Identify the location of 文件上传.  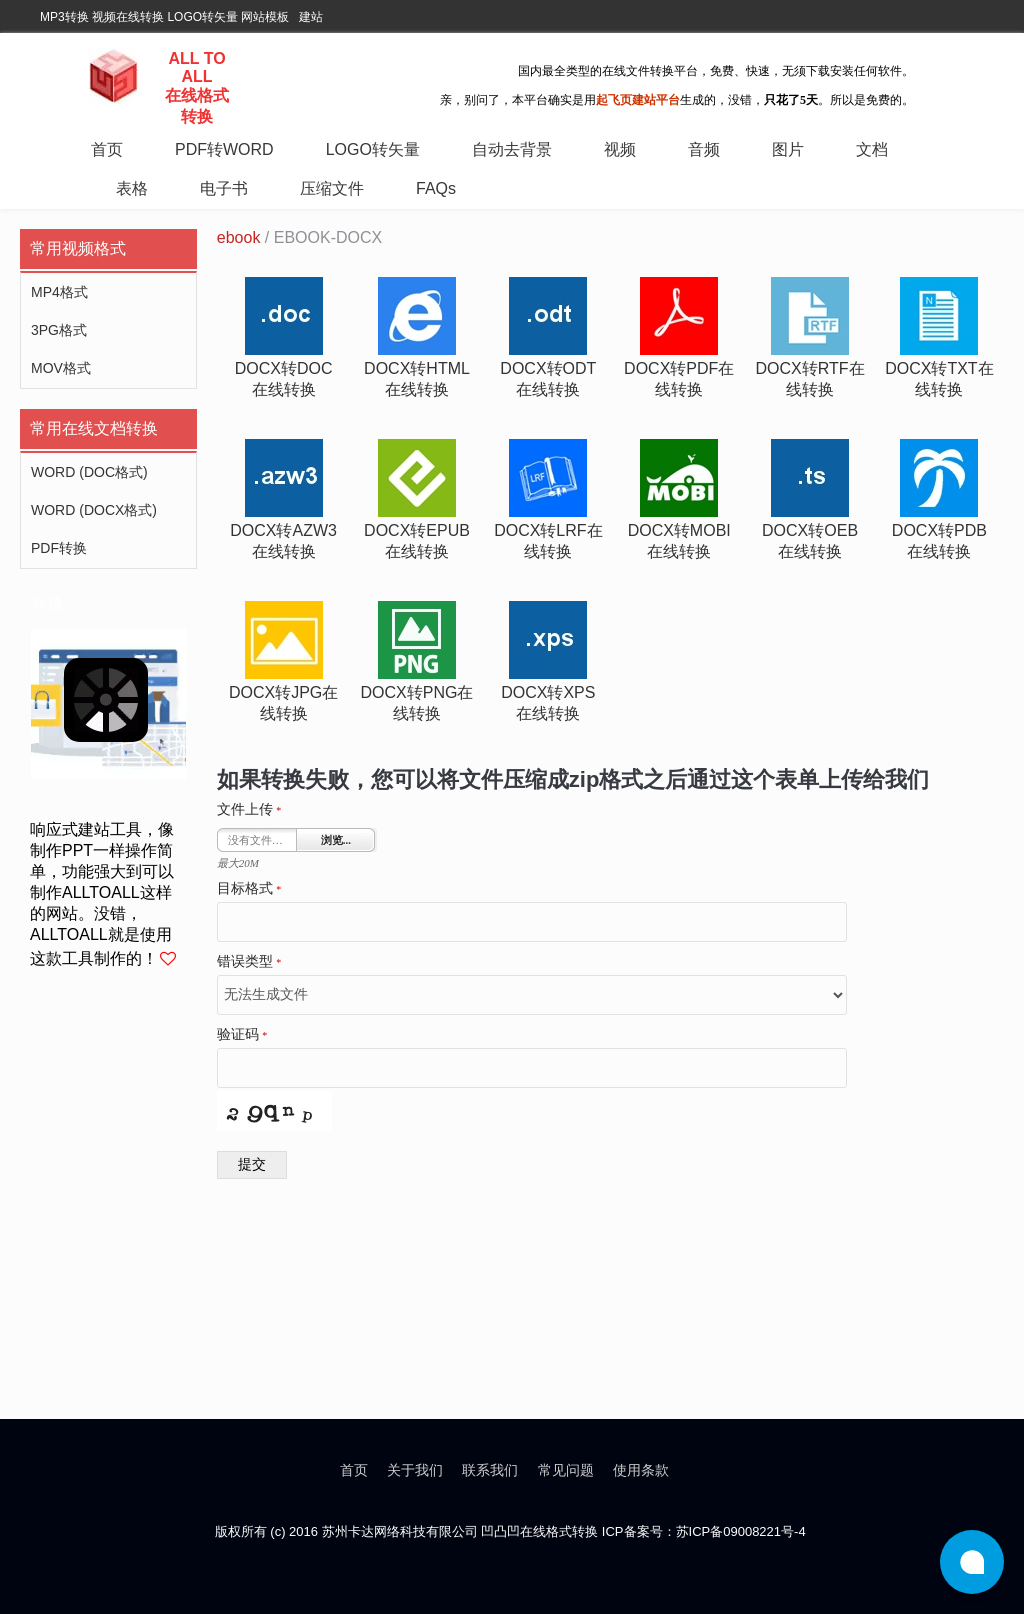
(249, 810).